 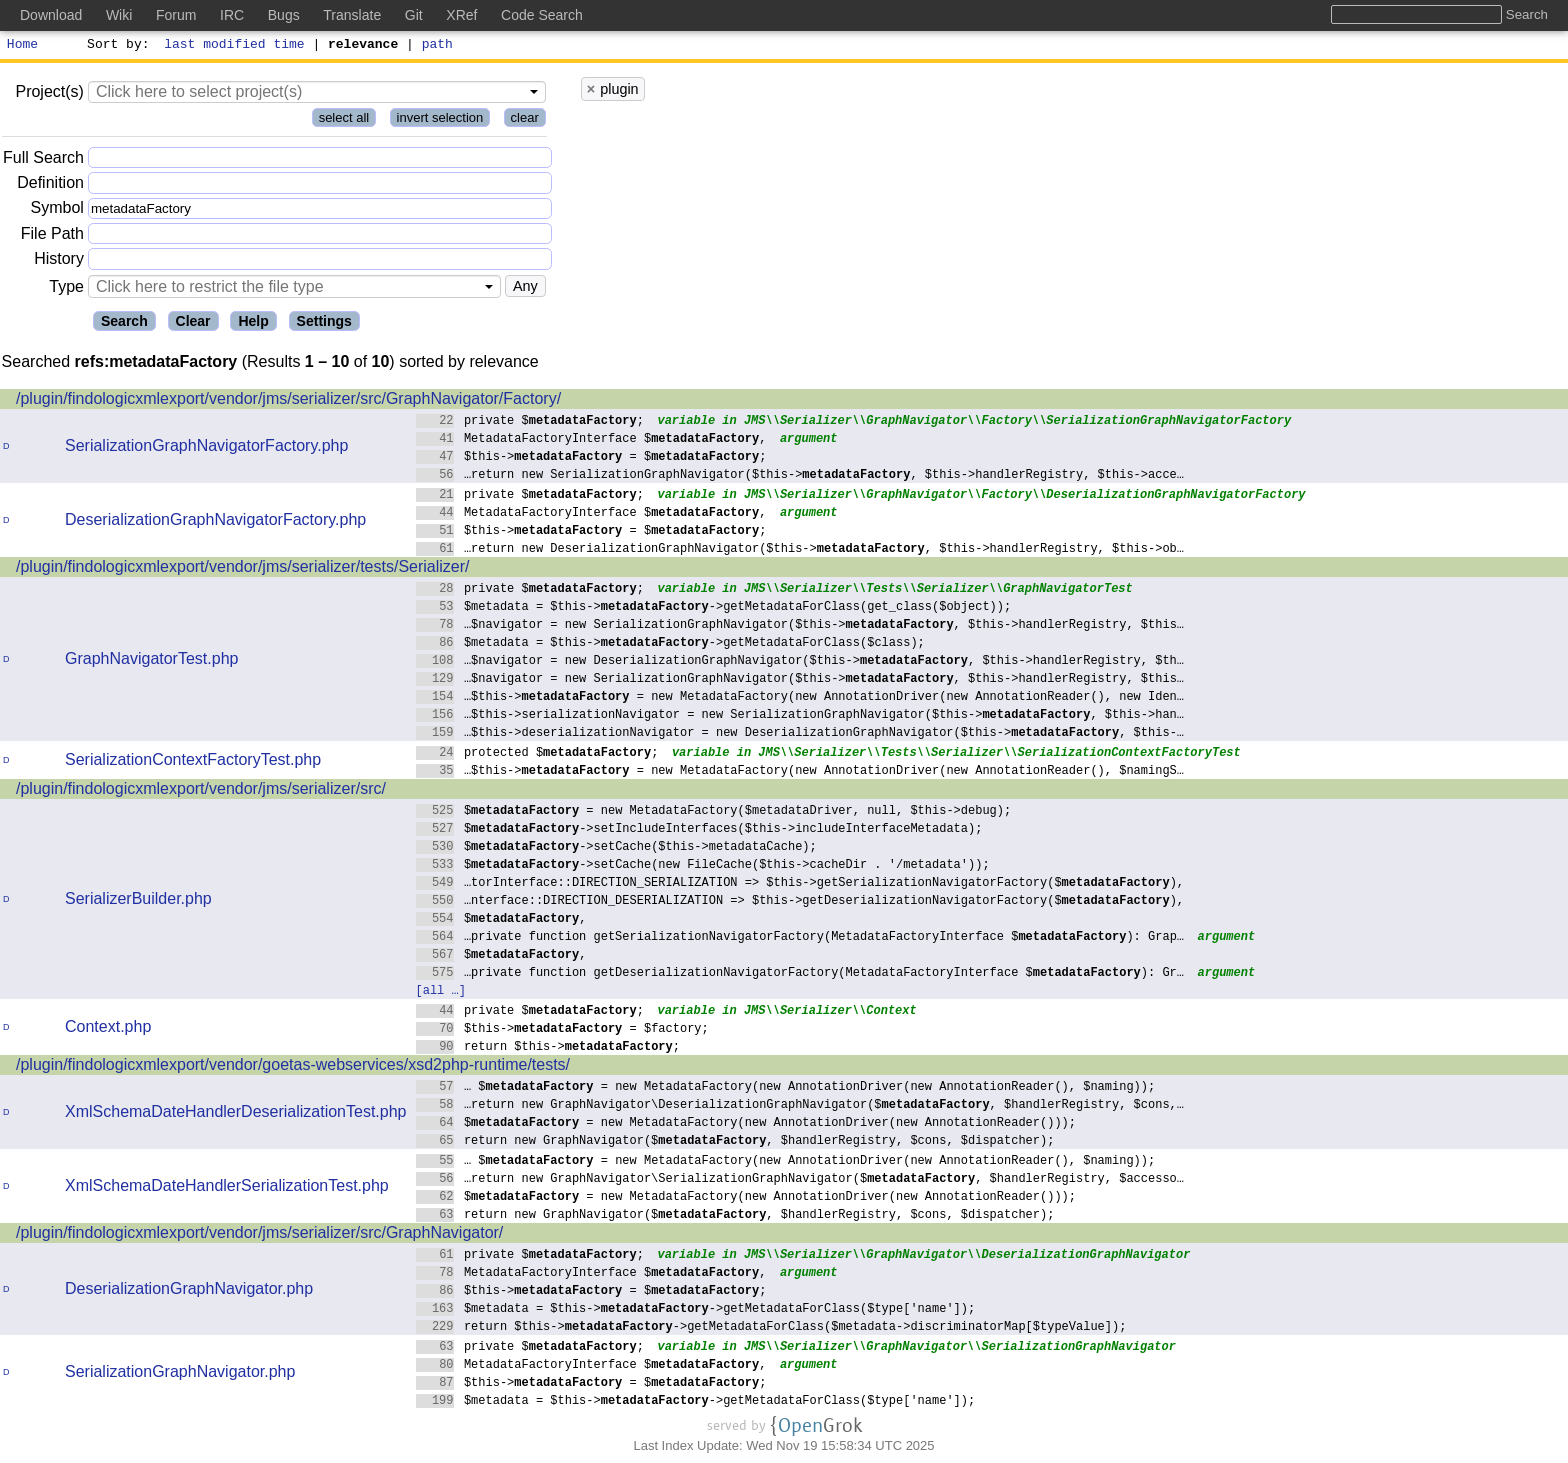 What do you see at coordinates (176, 15) in the screenshot?
I see `Forum` at bounding box center [176, 15].